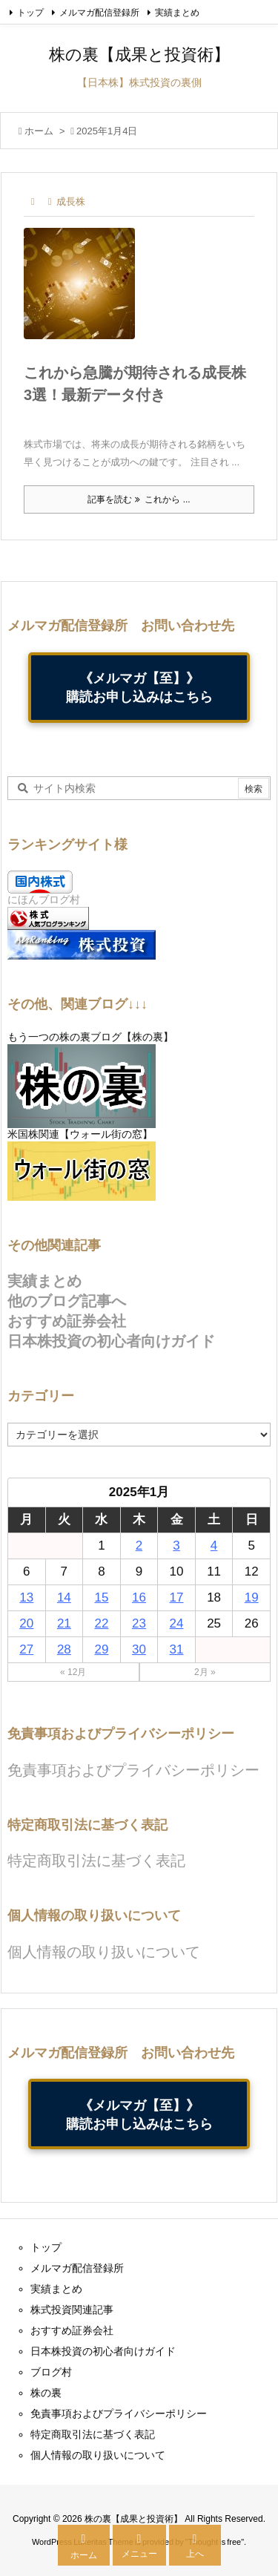  What do you see at coordinates (26, 1597) in the screenshot?
I see `13 [2025年1月13日 に投稿を公開]` at bounding box center [26, 1597].